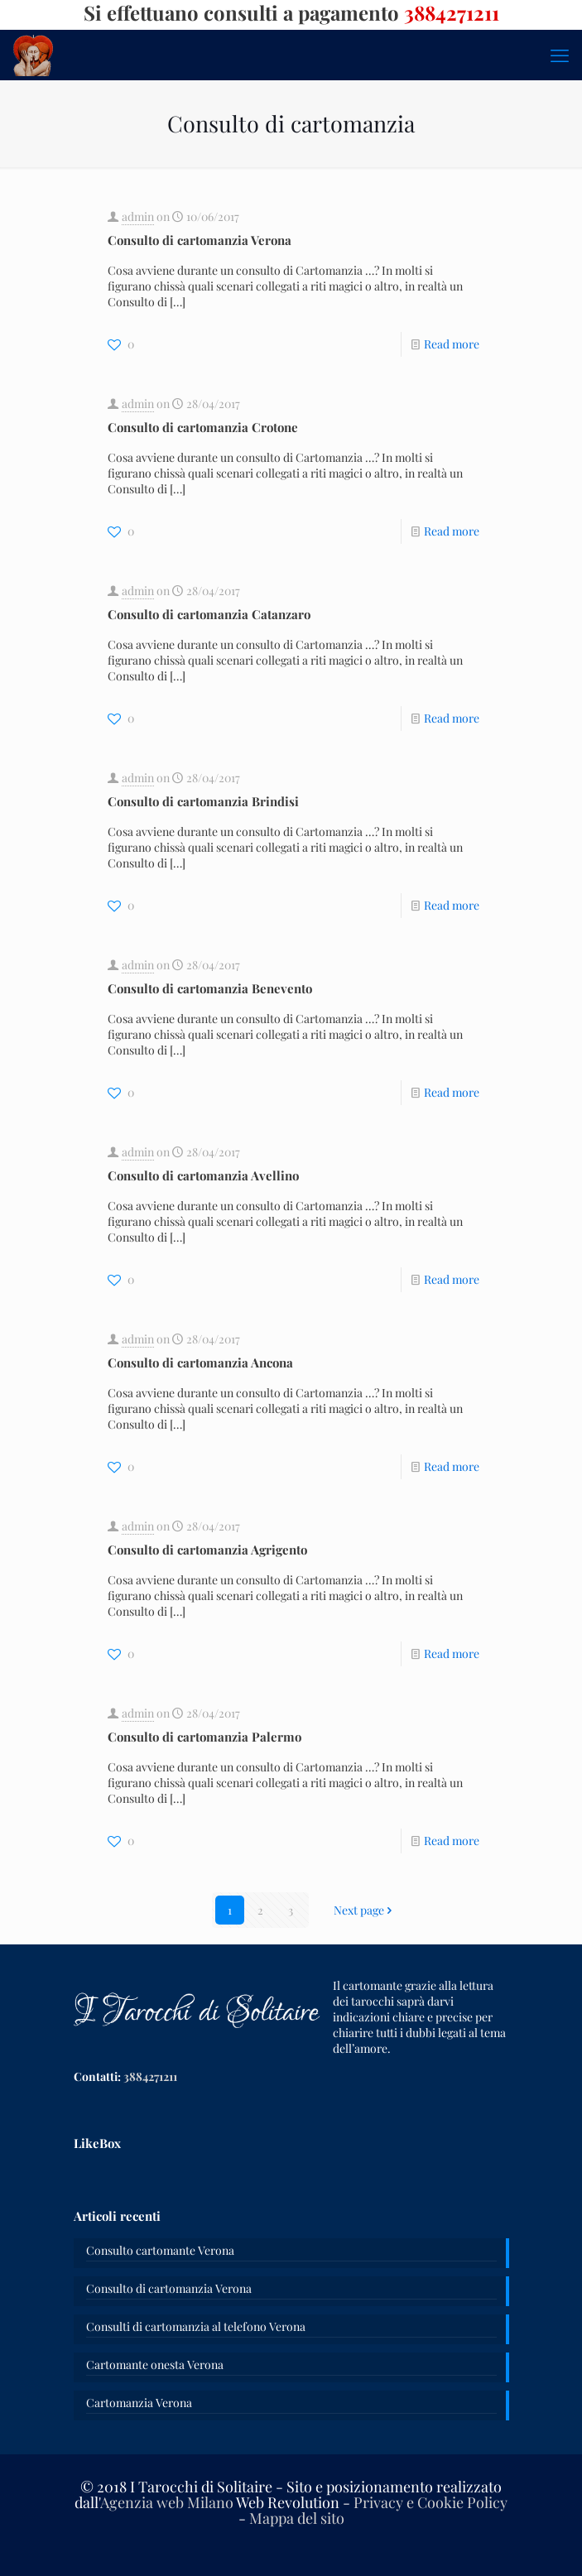 The image size is (582, 2576). Describe the element at coordinates (296, 2518) in the screenshot. I see `Mappa del sito` at that location.